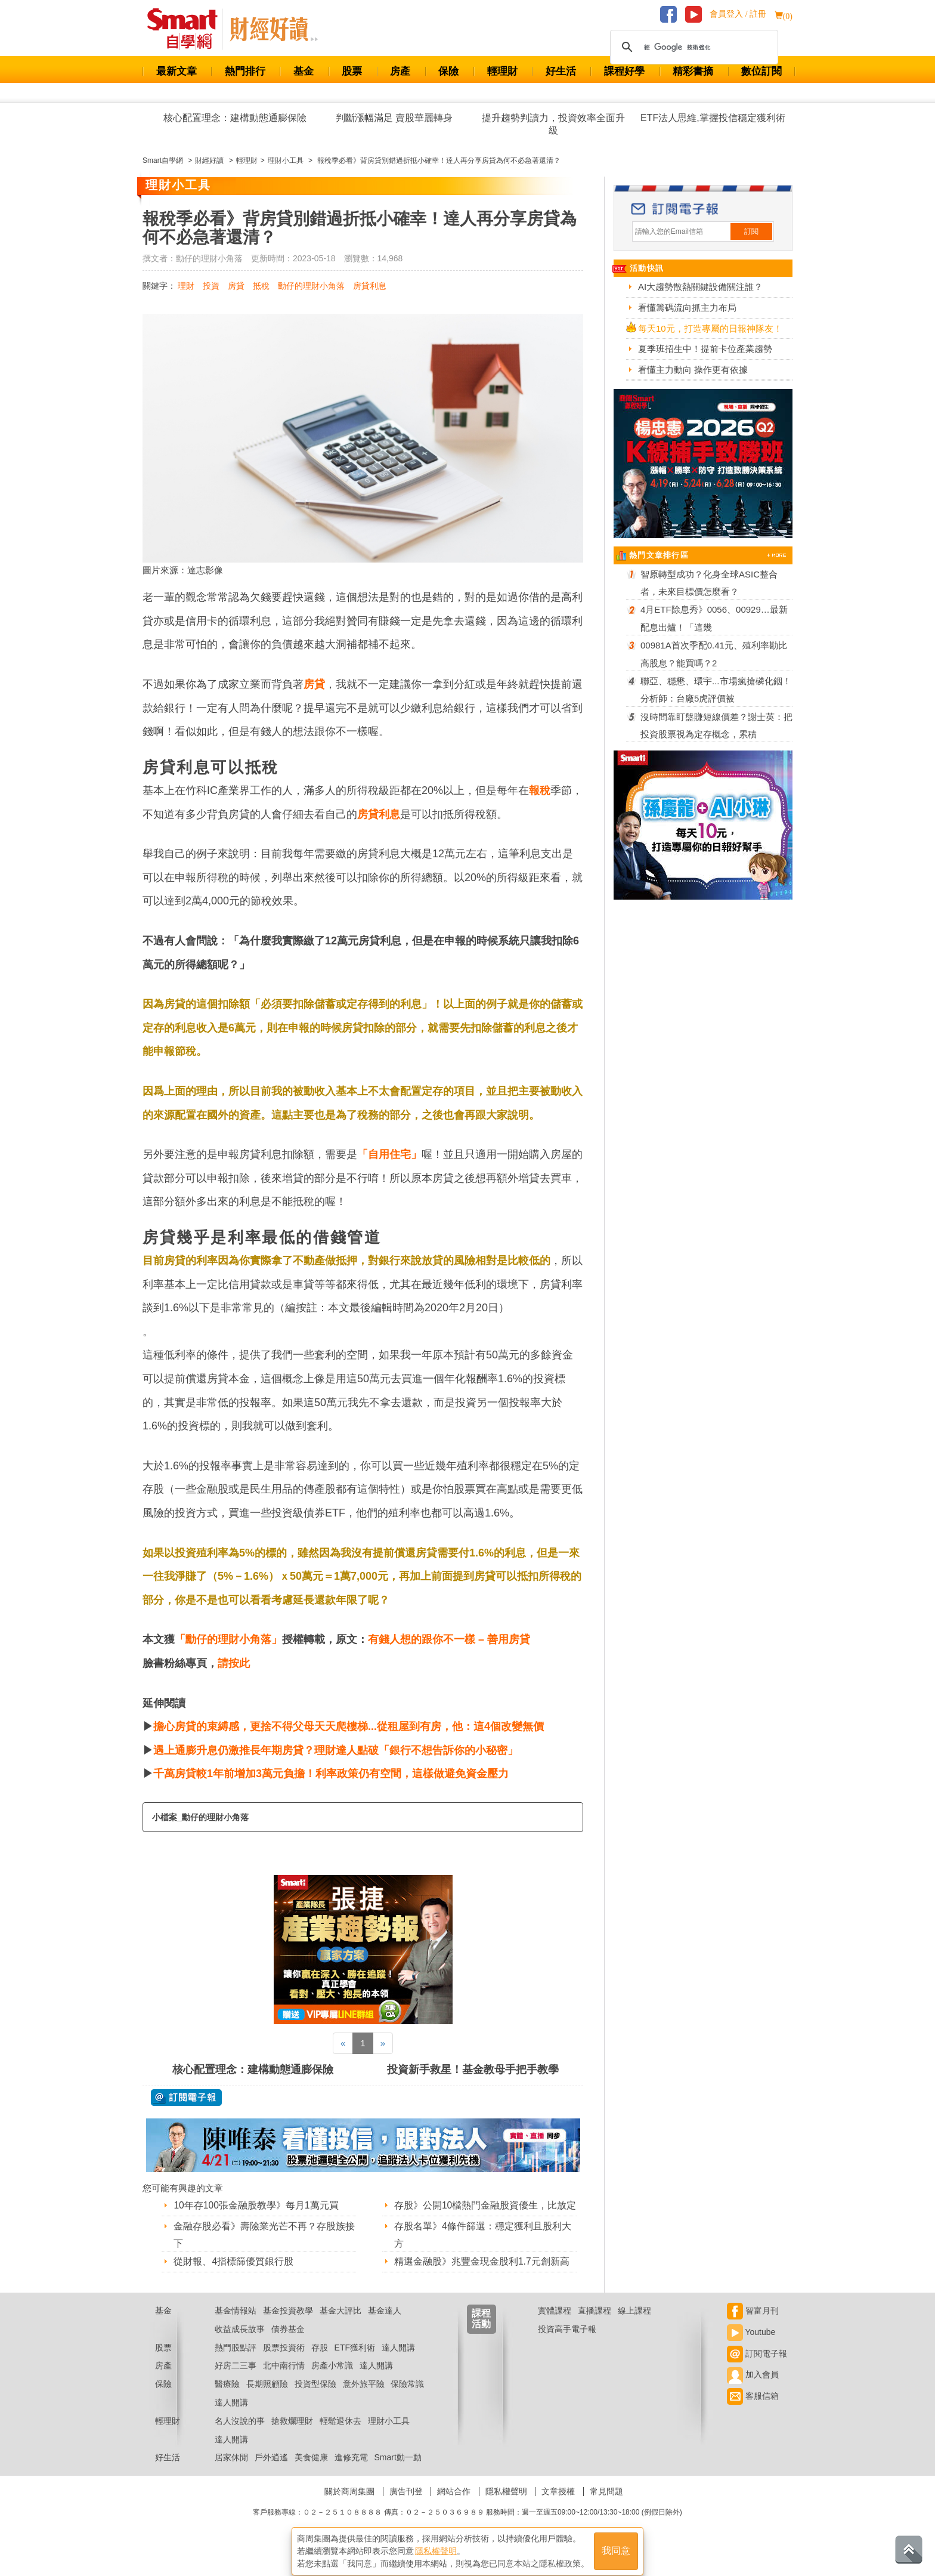 This screenshot has height=2576, width=935. What do you see at coordinates (231, 2472) in the screenshot?
I see `居家休閒` at bounding box center [231, 2472].